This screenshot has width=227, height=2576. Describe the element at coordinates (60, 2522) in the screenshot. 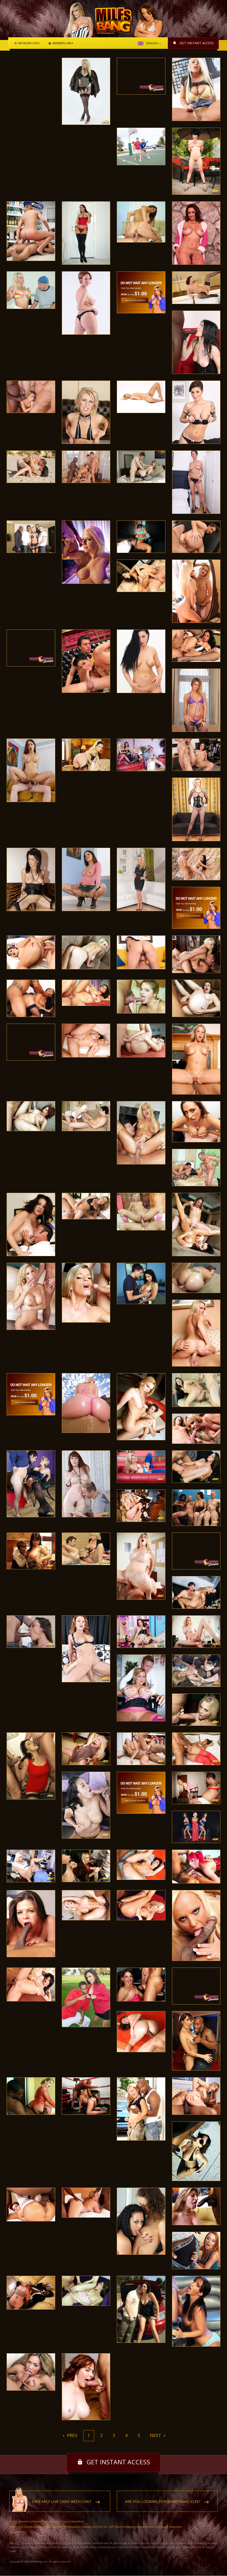

I see `Instant Access` at that location.